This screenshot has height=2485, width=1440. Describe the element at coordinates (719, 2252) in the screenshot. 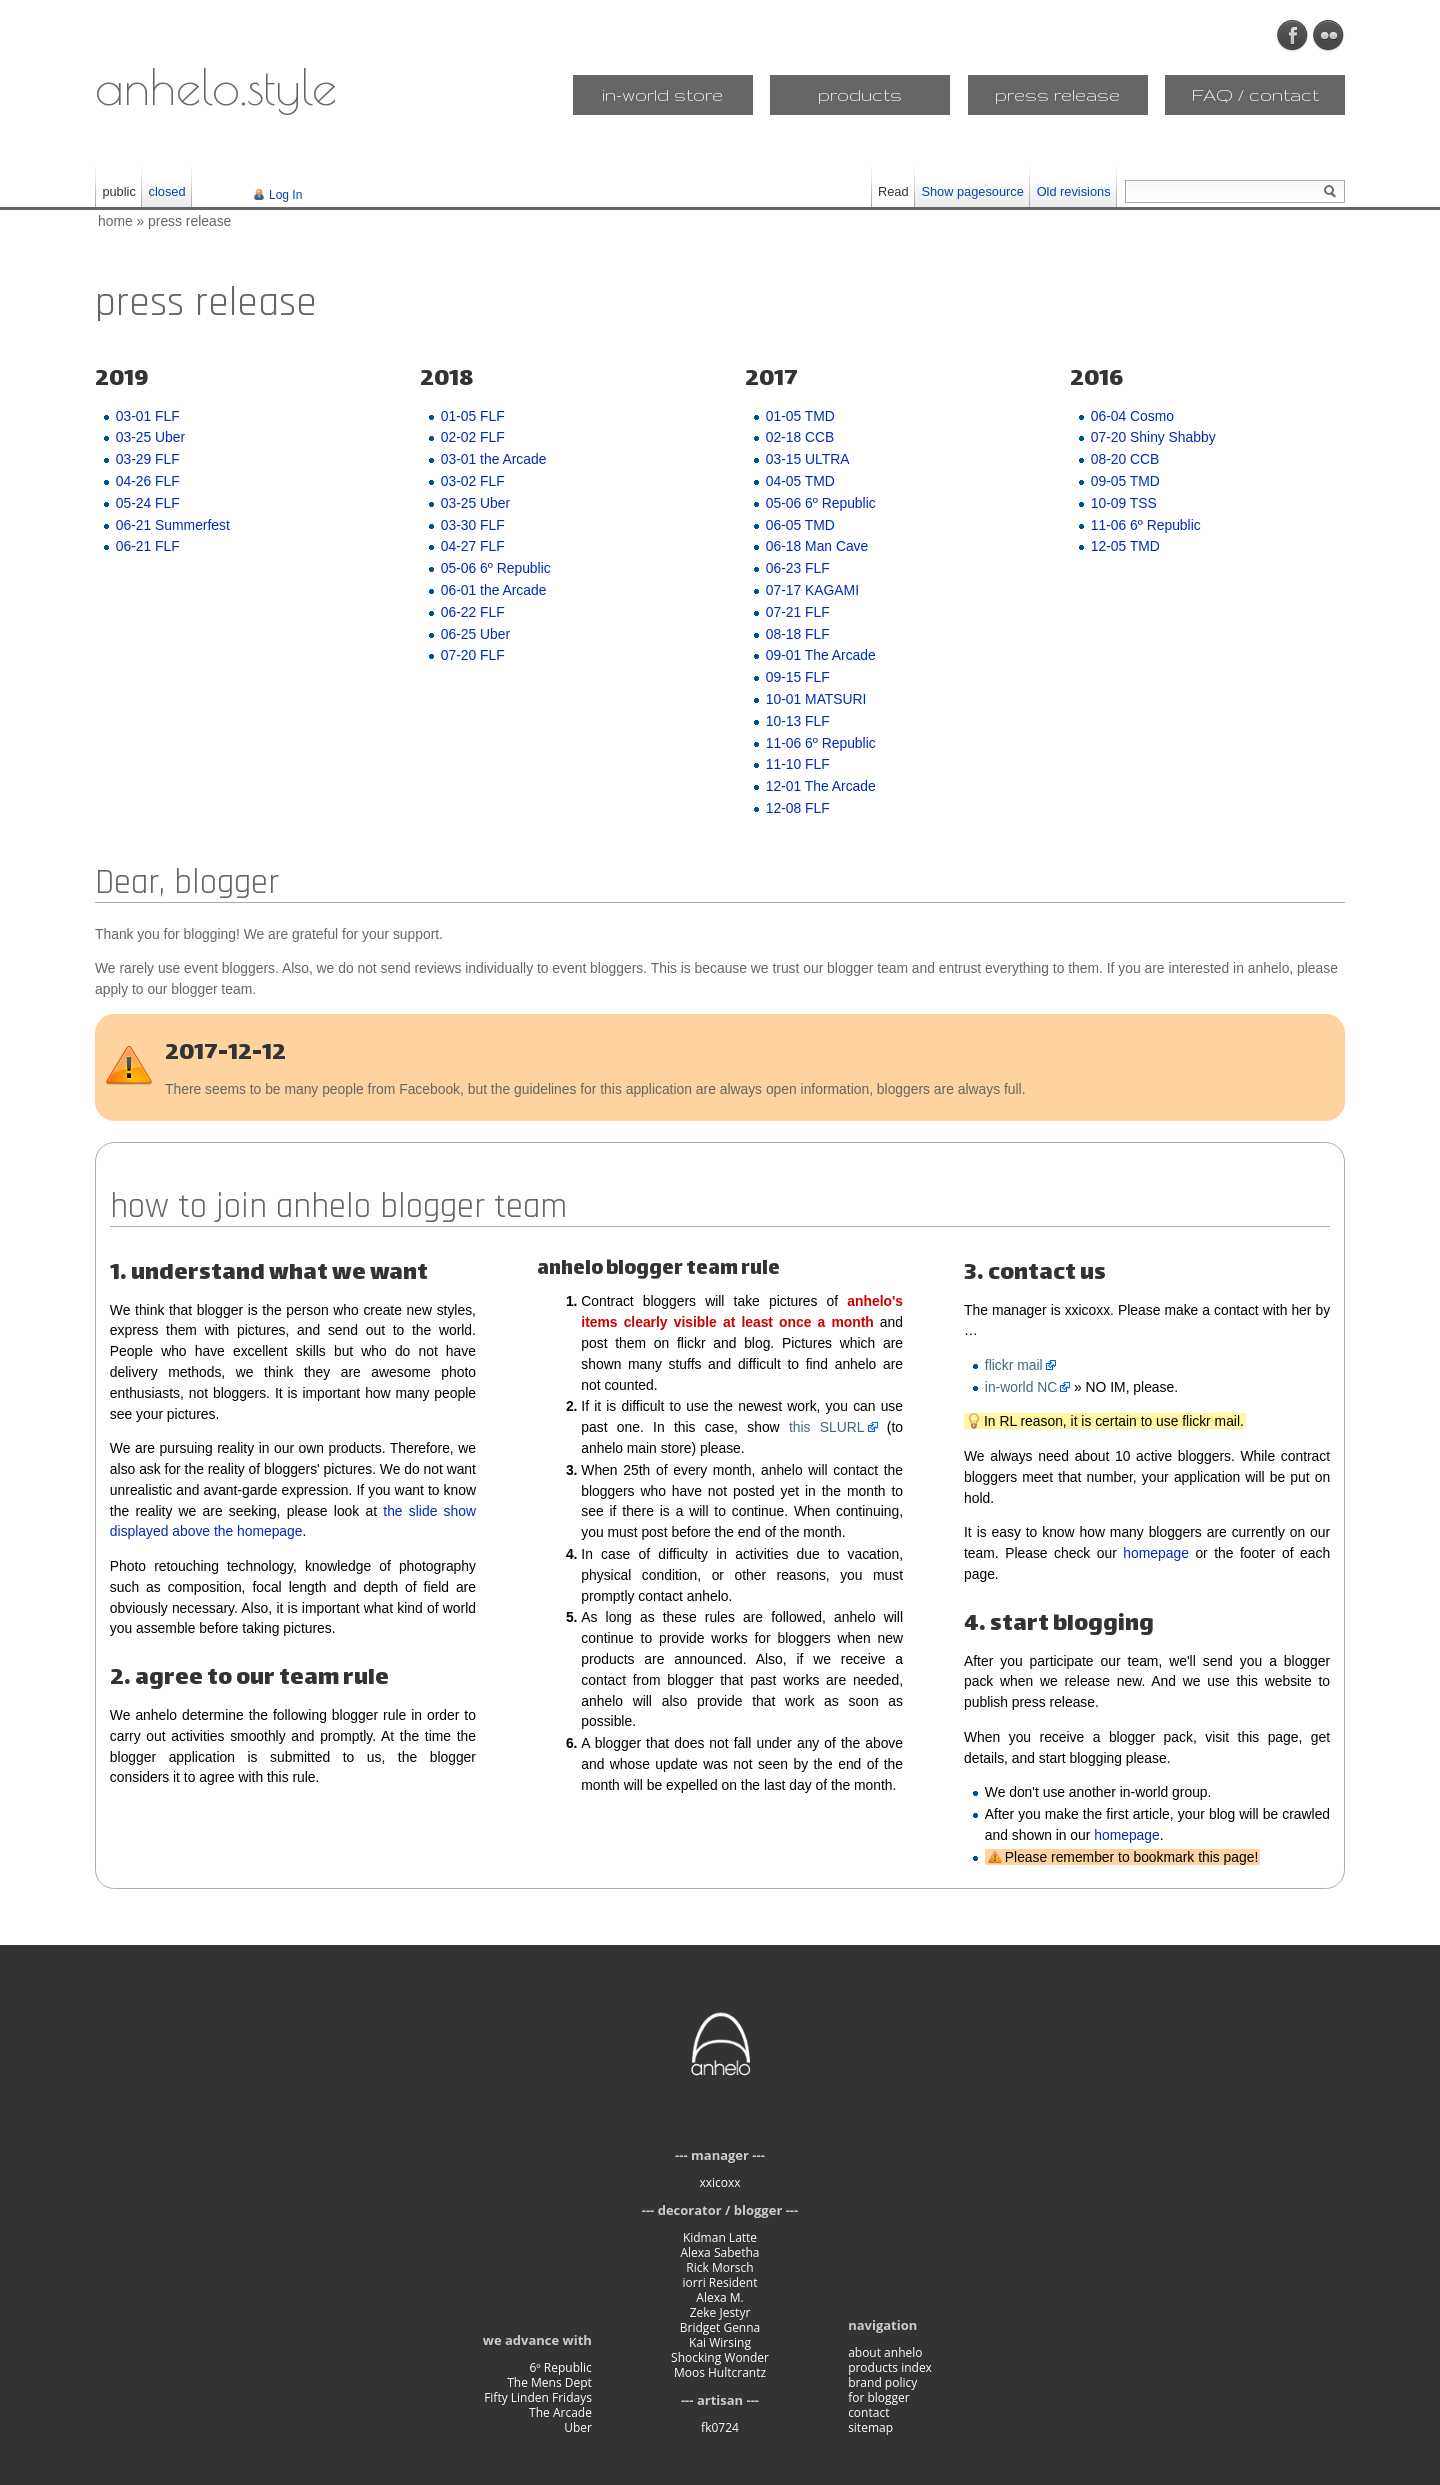

I see `Alexa Sabetha` at that location.